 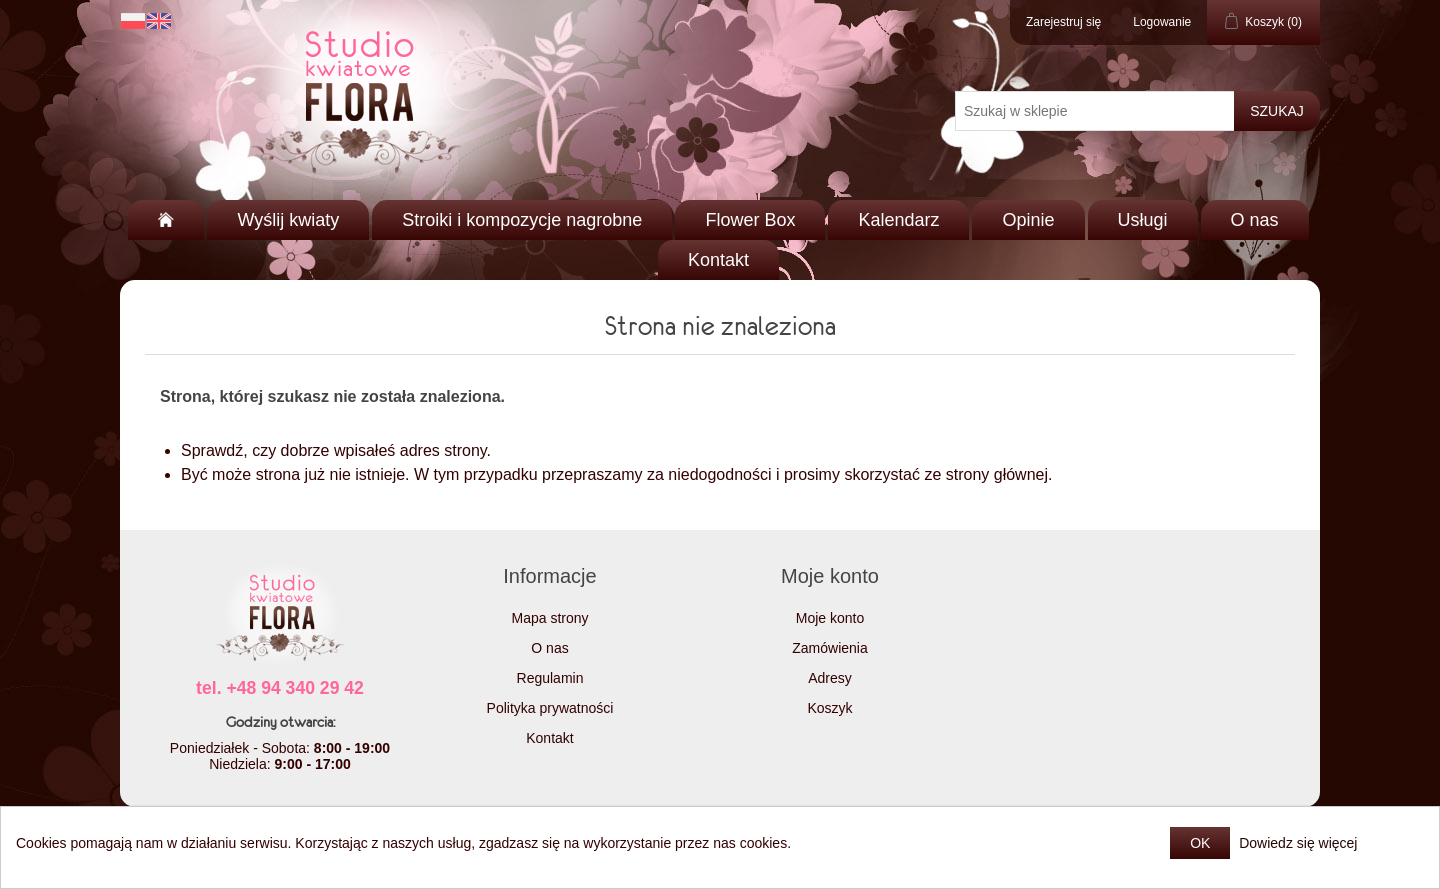 What do you see at coordinates (830, 618) in the screenshot?
I see `Moje konto` at bounding box center [830, 618].